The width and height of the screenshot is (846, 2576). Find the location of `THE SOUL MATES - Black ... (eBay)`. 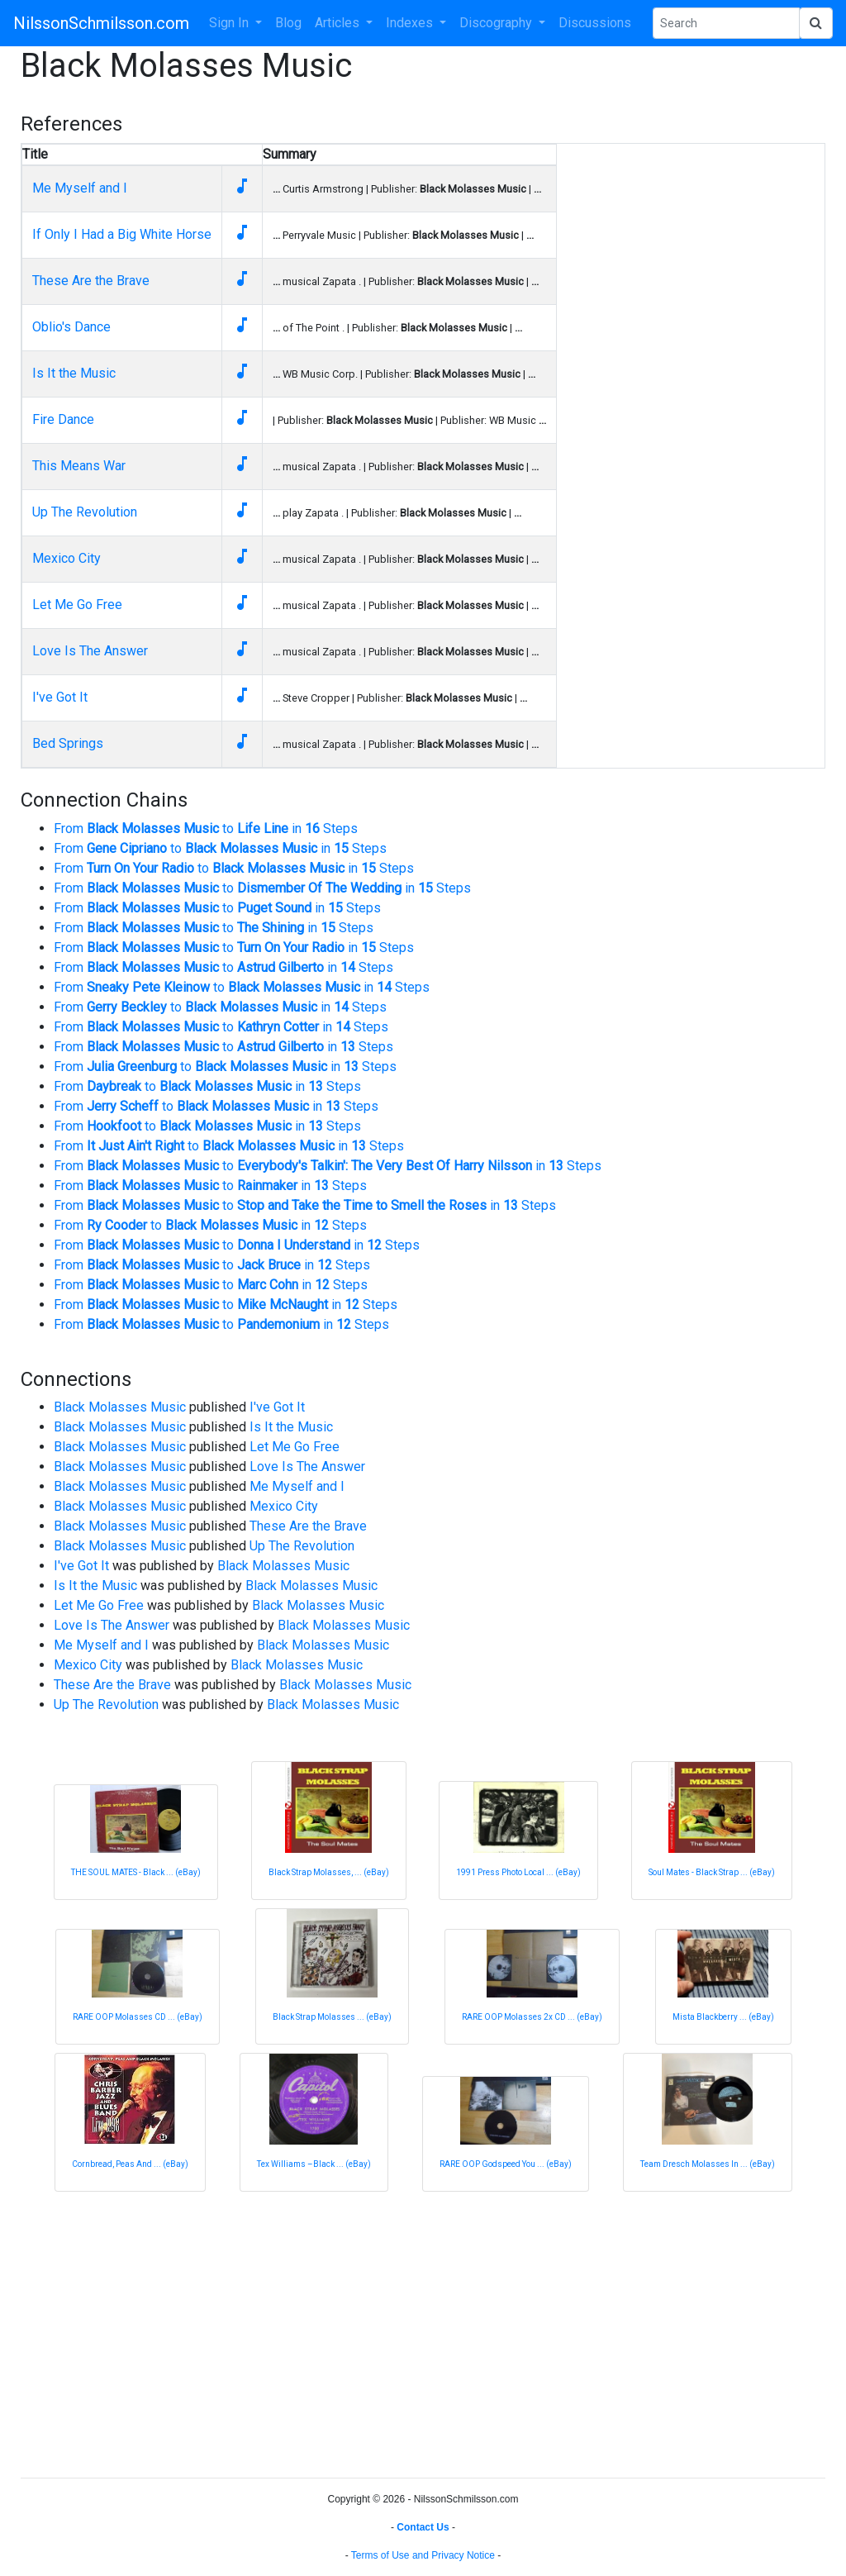

THE SOUL MATES - Black ... (eBay) is located at coordinates (136, 1872).